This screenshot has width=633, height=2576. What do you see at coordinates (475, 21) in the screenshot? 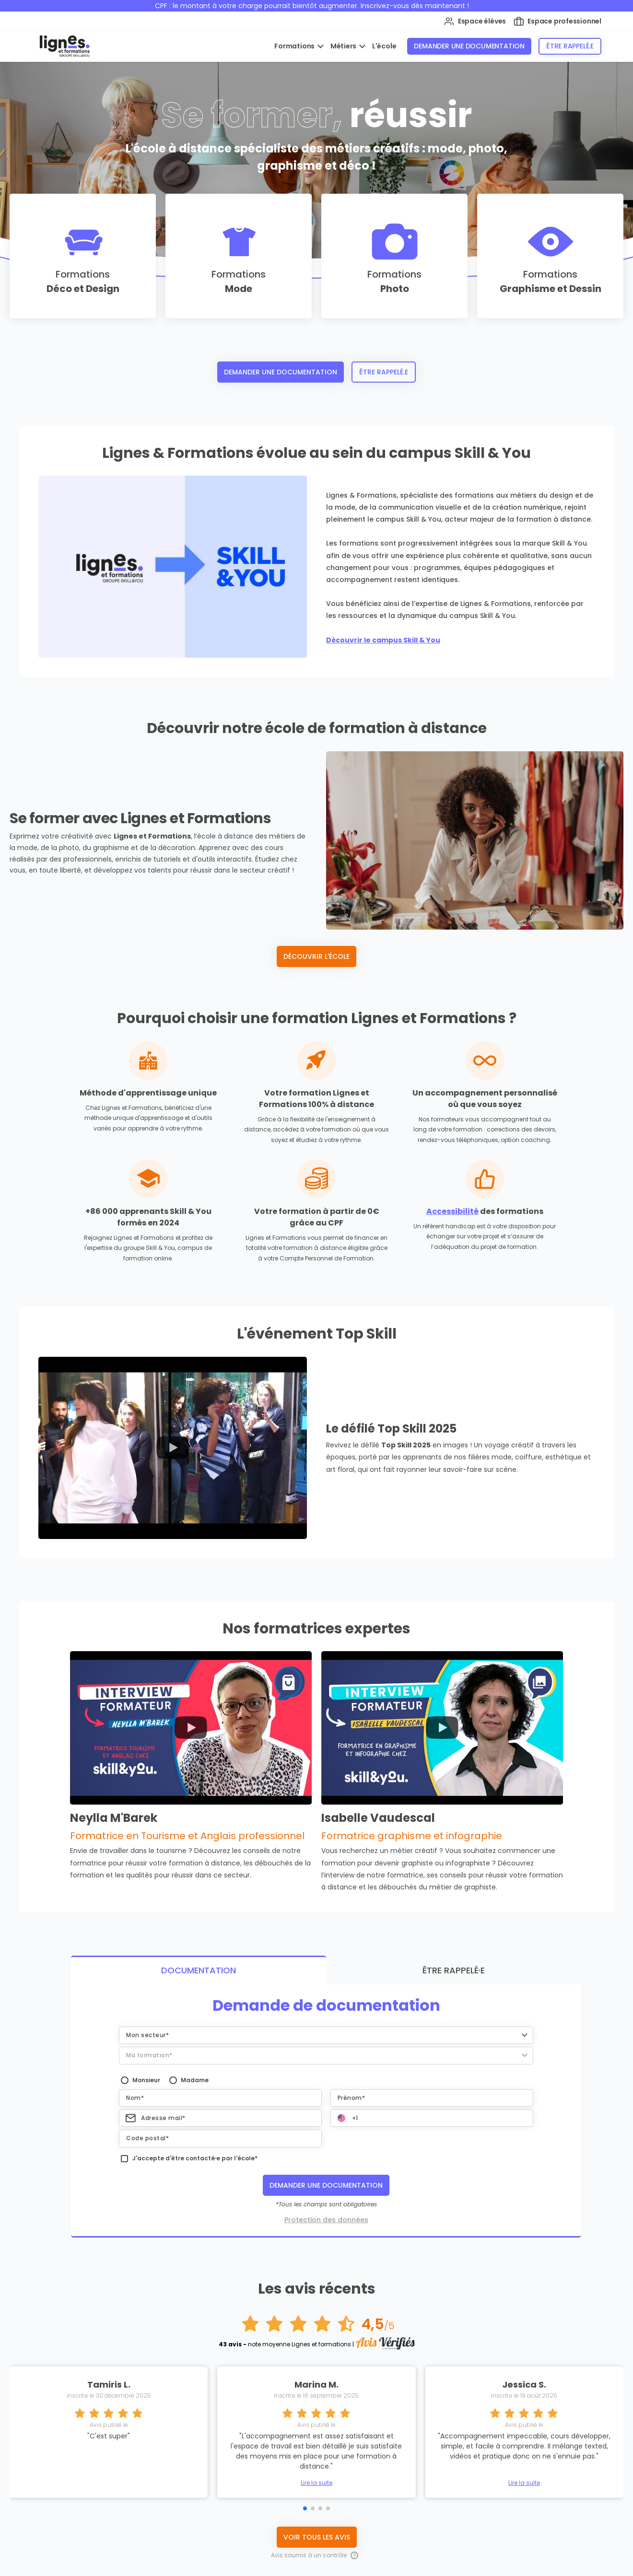
I see `Espace élèves` at bounding box center [475, 21].